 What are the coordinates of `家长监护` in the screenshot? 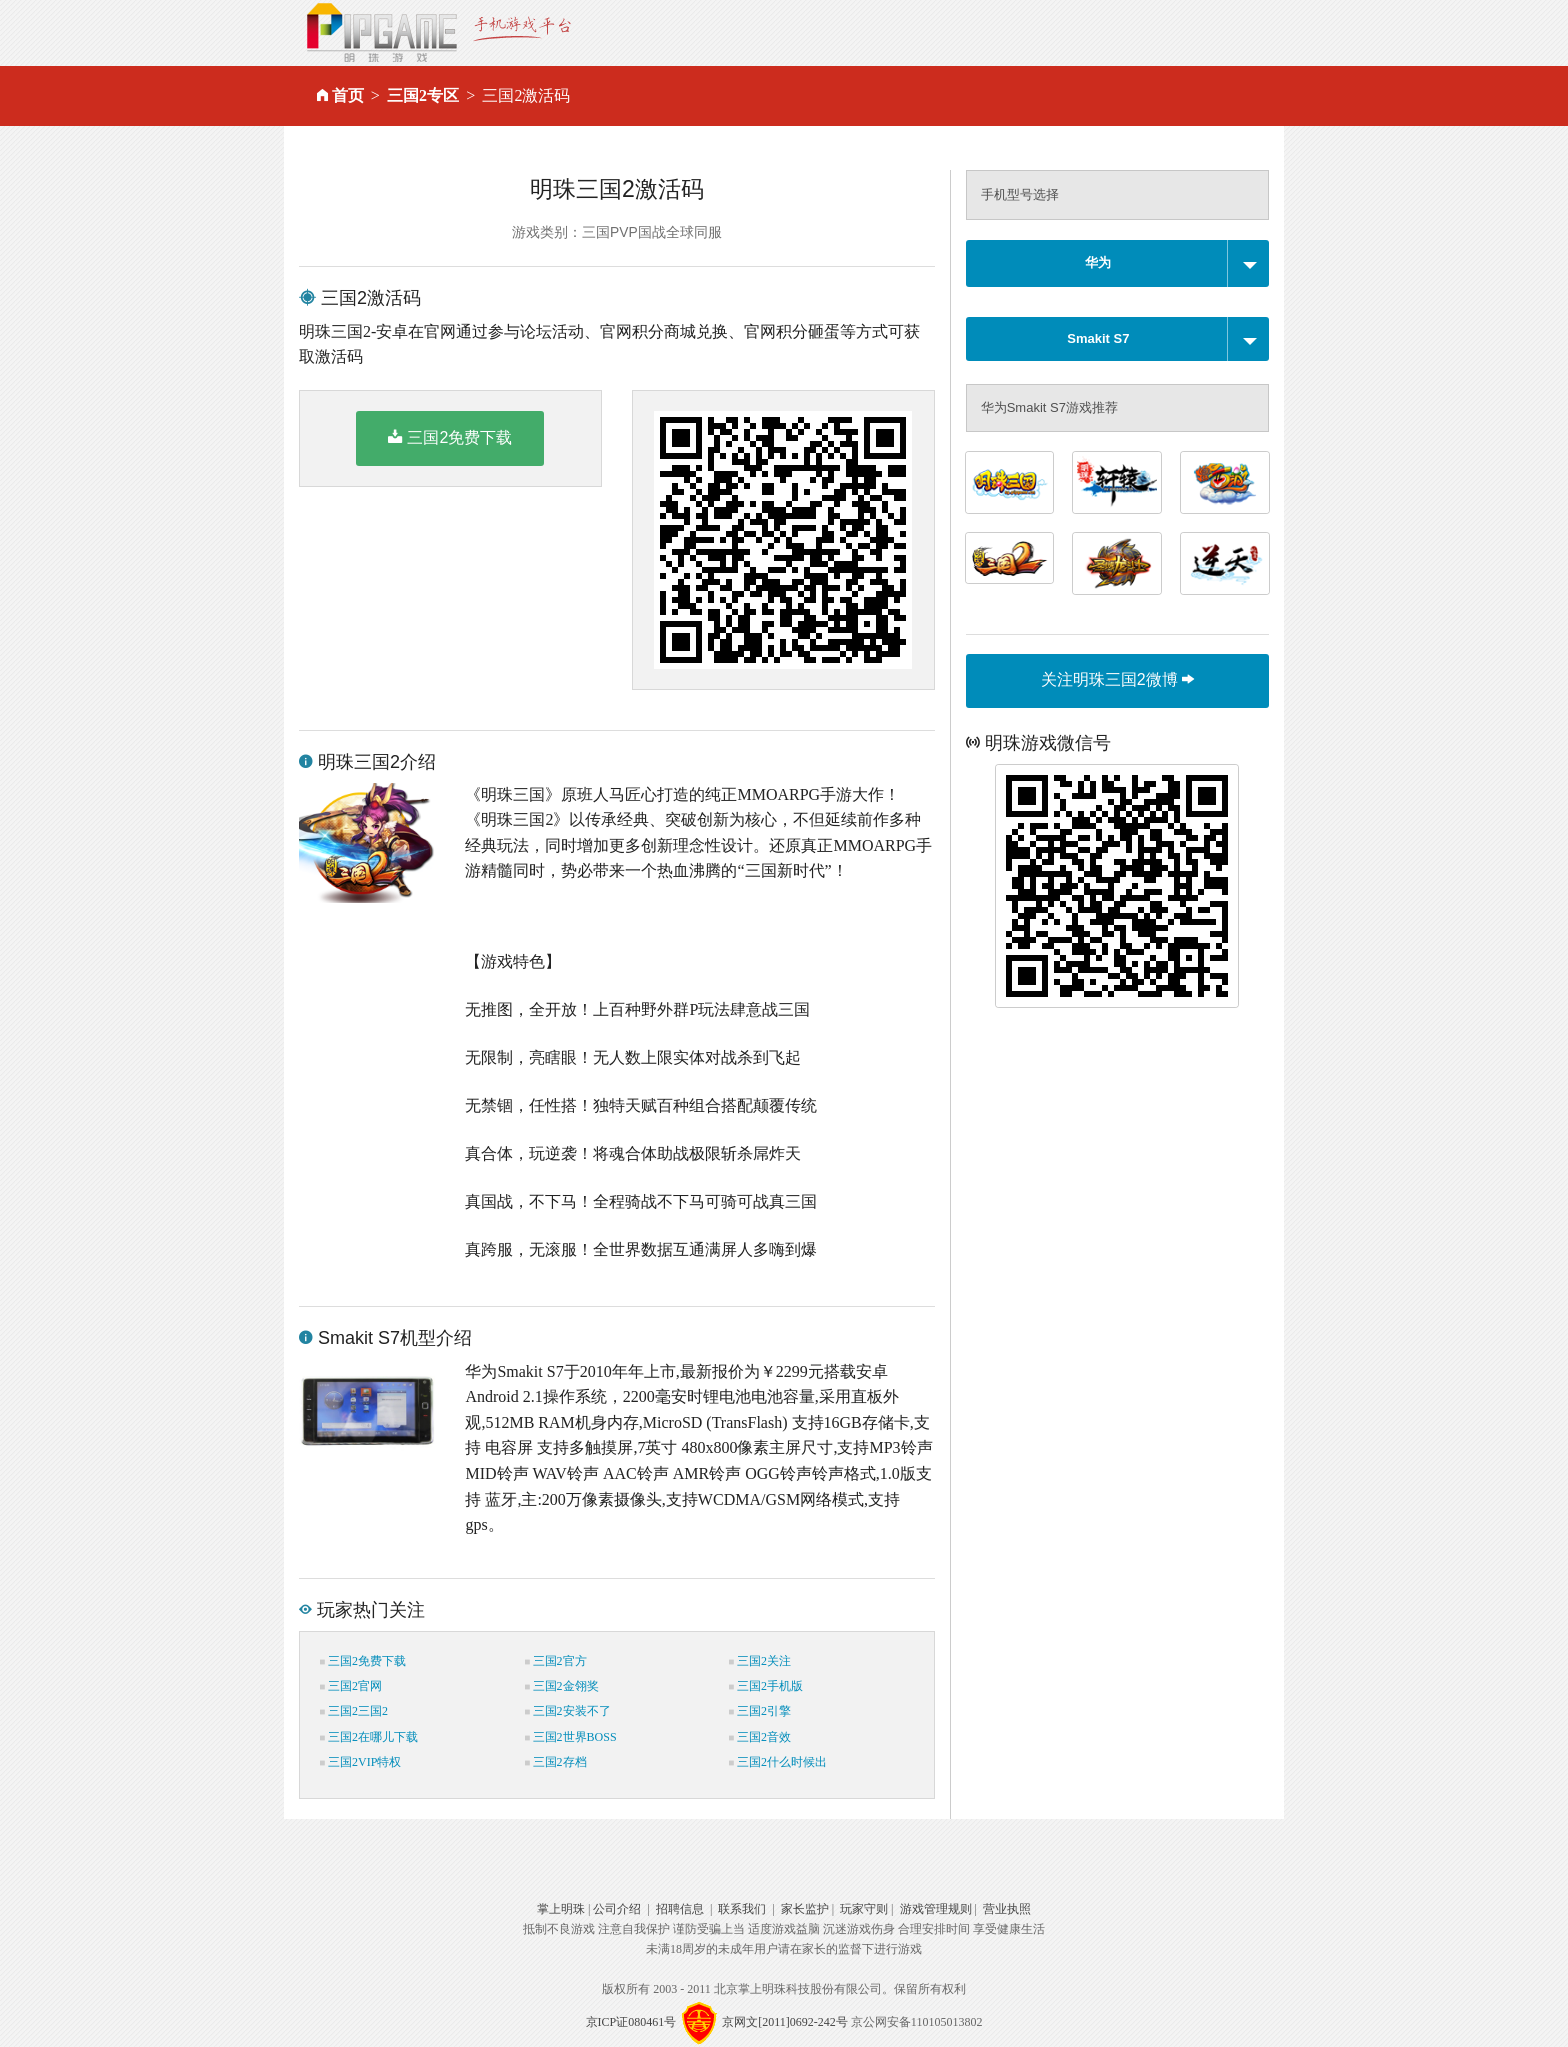 It's located at (805, 1909).